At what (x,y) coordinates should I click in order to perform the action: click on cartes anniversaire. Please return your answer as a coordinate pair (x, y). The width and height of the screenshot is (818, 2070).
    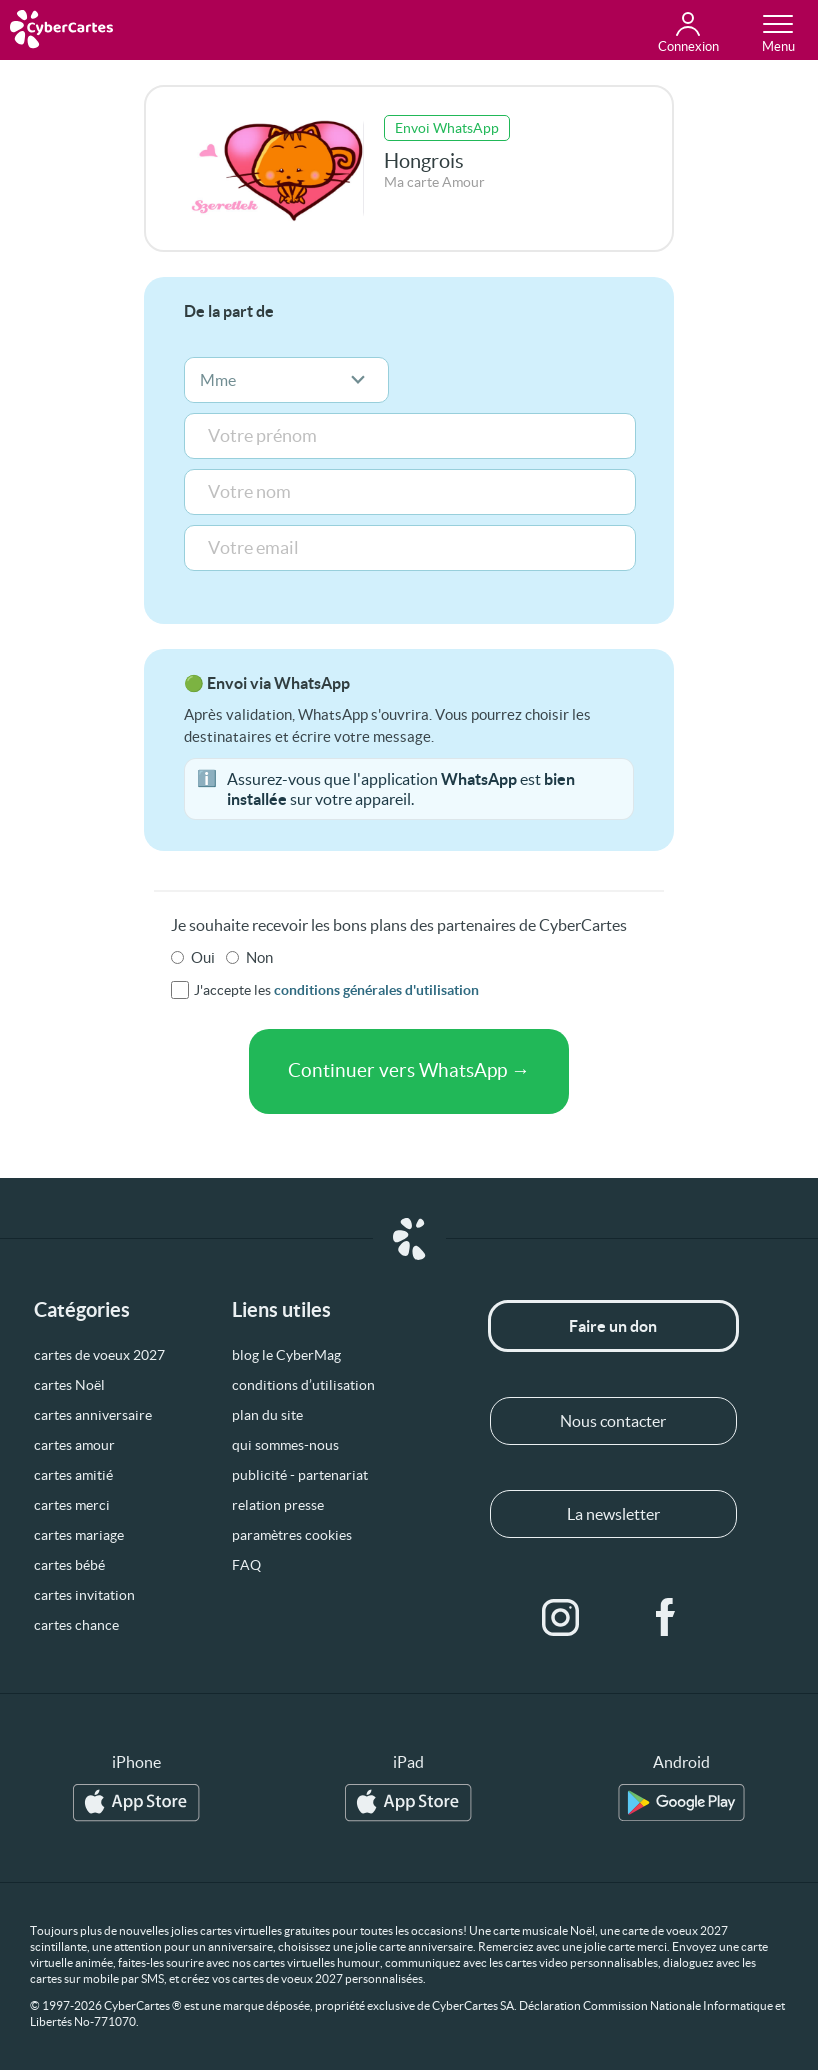
    Looking at the image, I should click on (93, 1415).